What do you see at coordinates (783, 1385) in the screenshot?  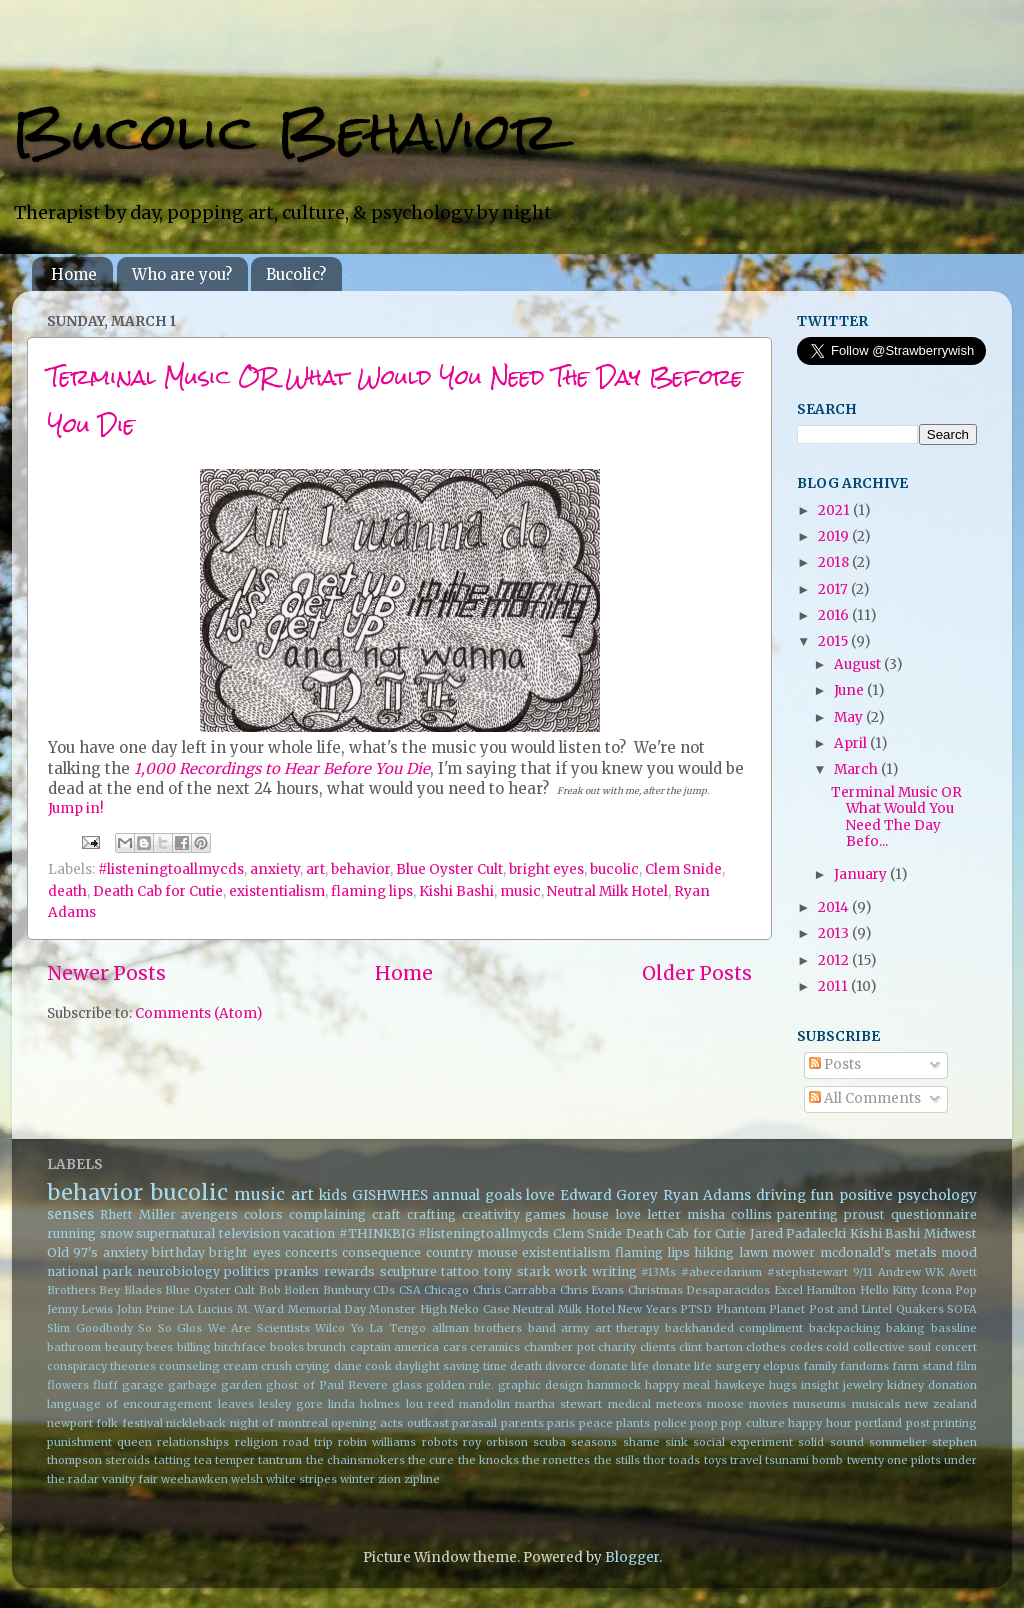 I see `hugs` at bounding box center [783, 1385].